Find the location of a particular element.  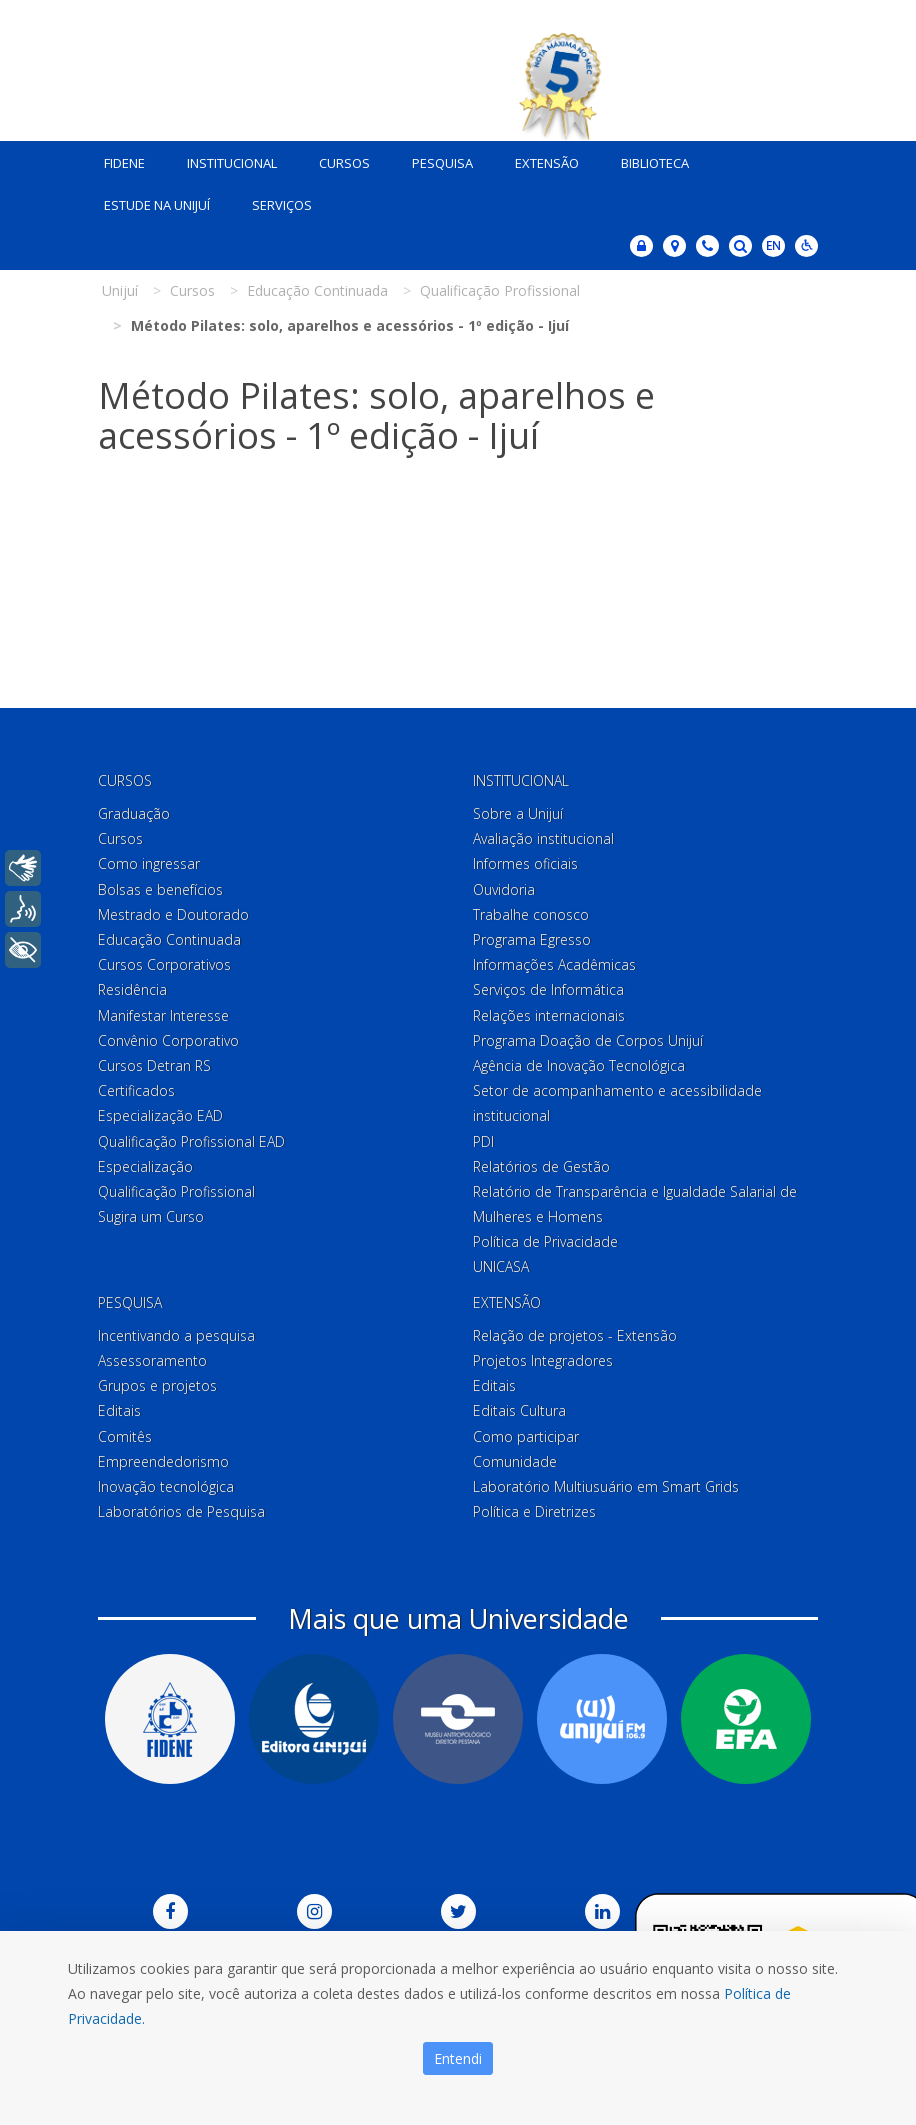

Editais is located at coordinates (119, 1410).